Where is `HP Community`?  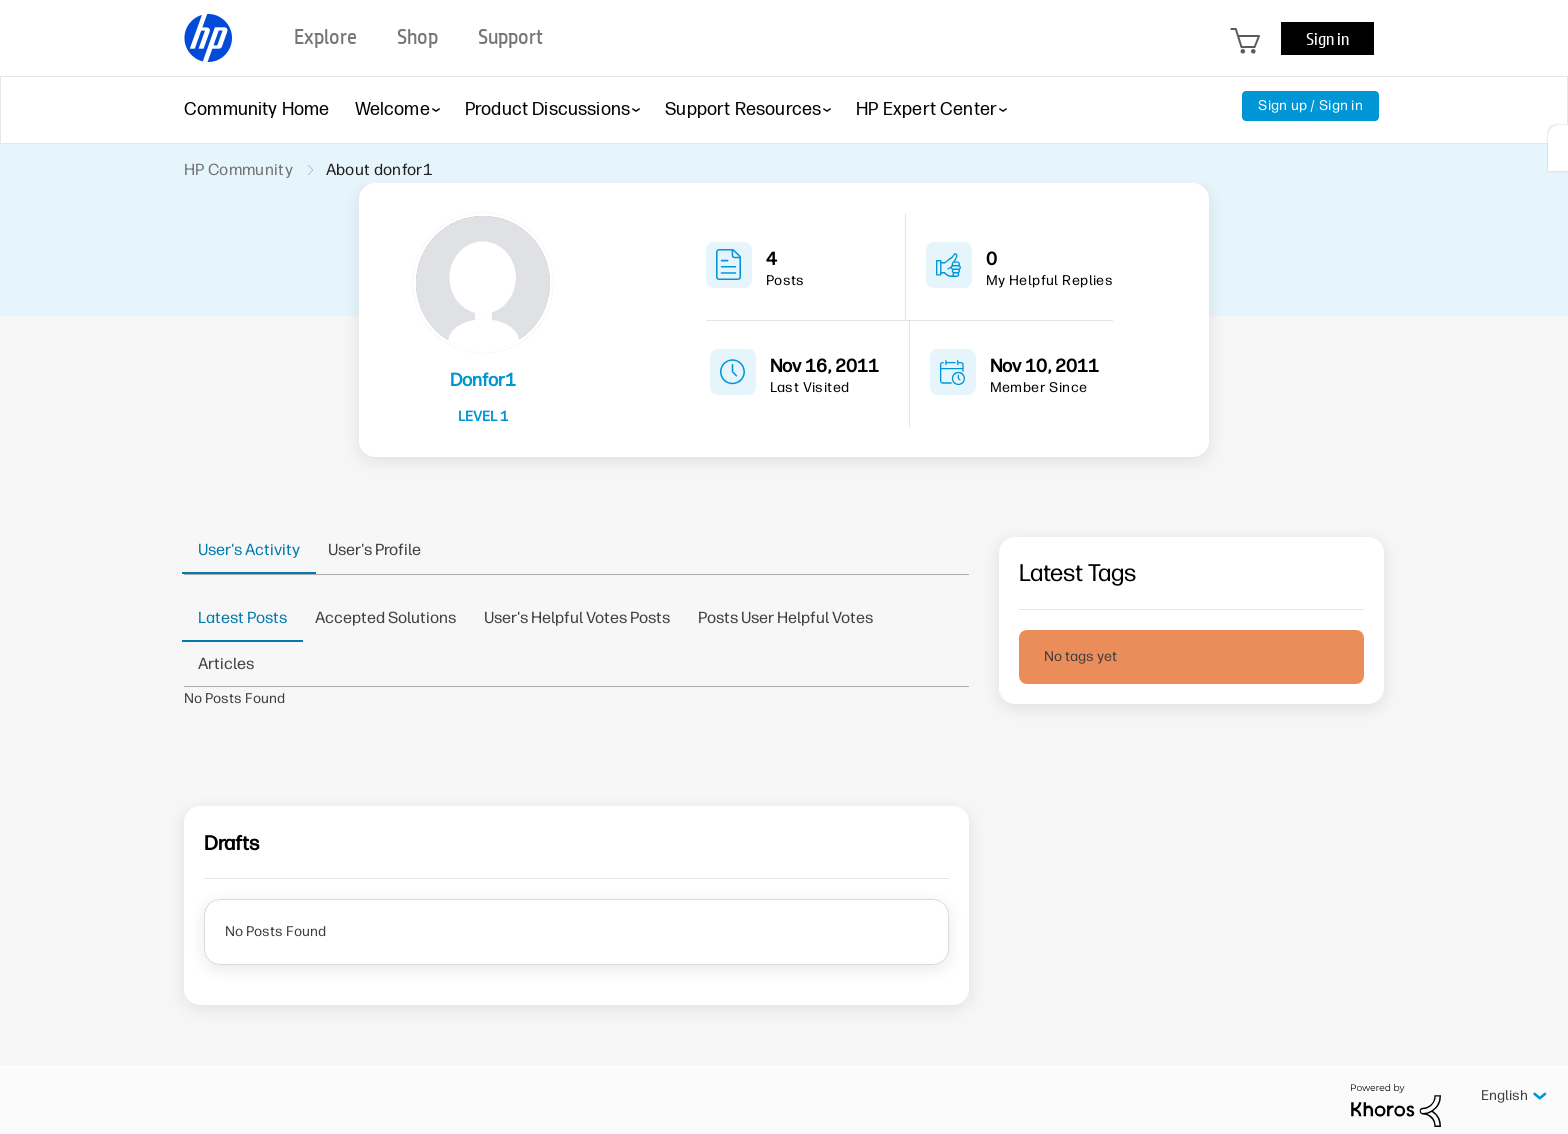
HP Community is located at coordinates (238, 169).